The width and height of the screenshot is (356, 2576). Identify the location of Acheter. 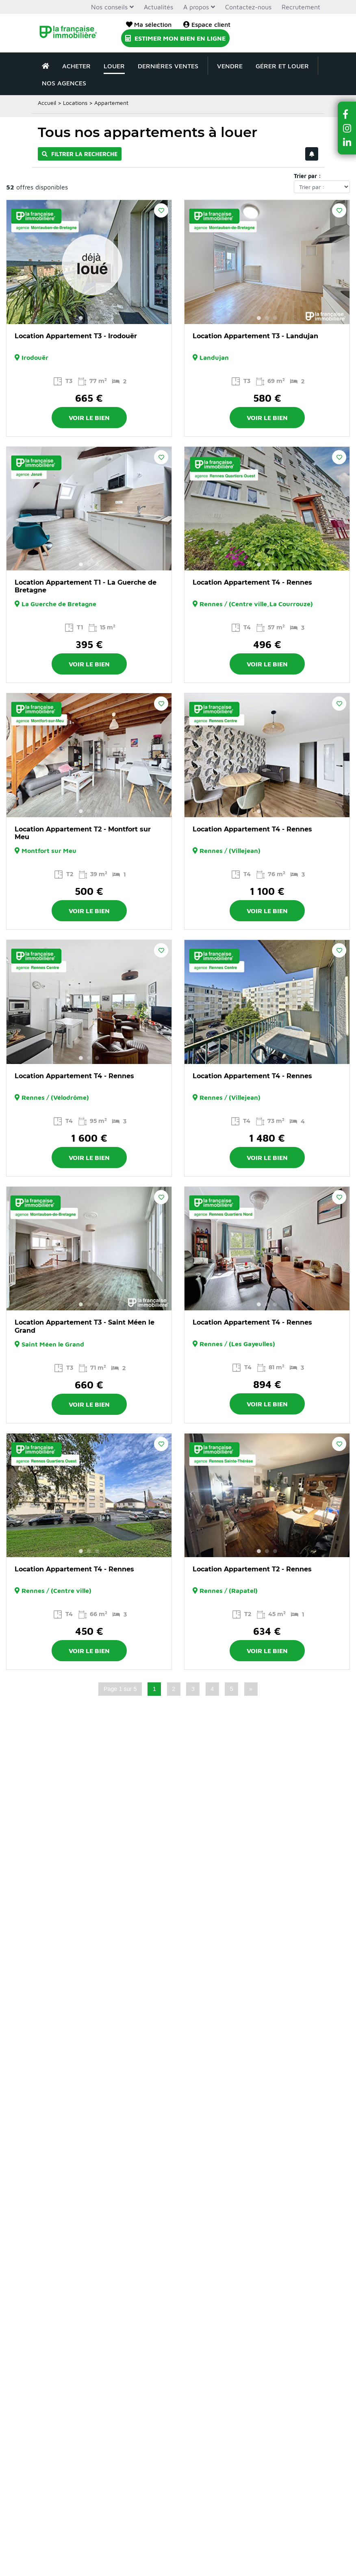
(76, 66).